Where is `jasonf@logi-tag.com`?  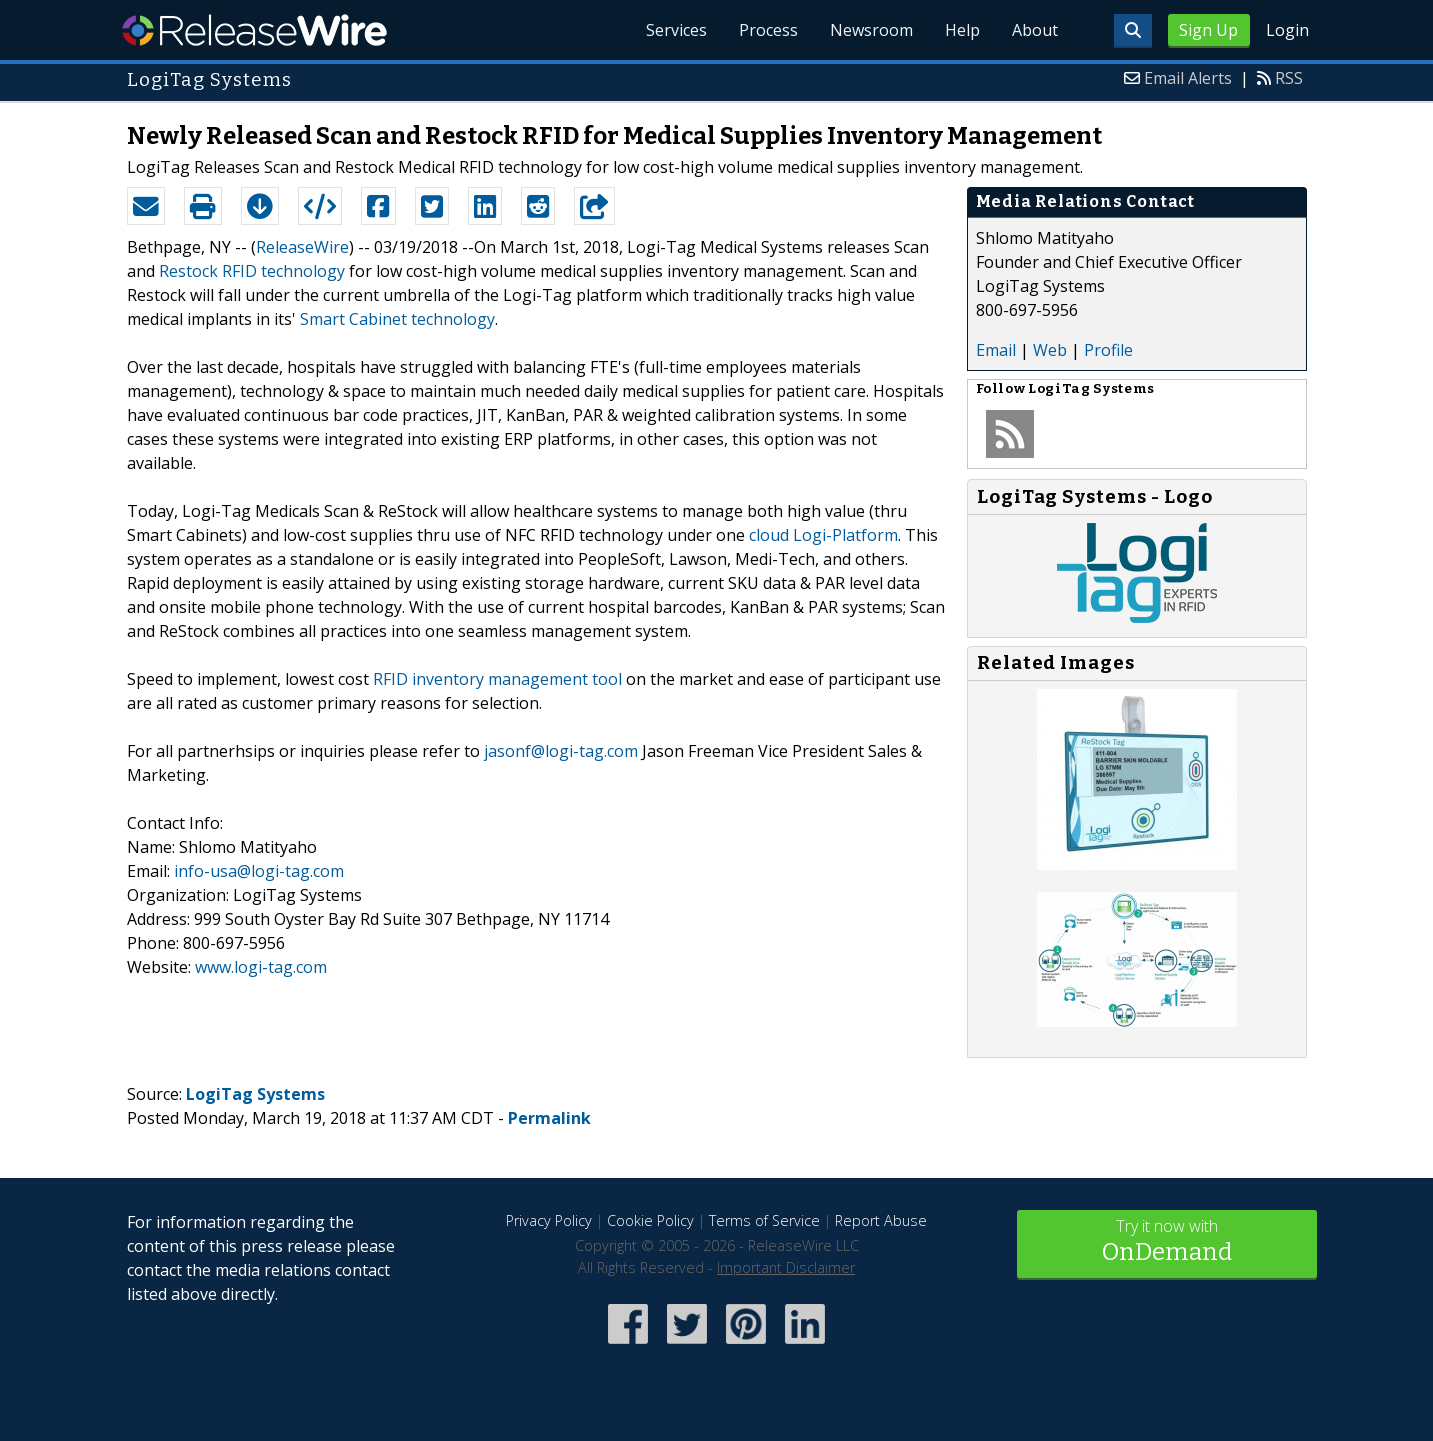
jasonf@logi-tag.com is located at coordinates (561, 751).